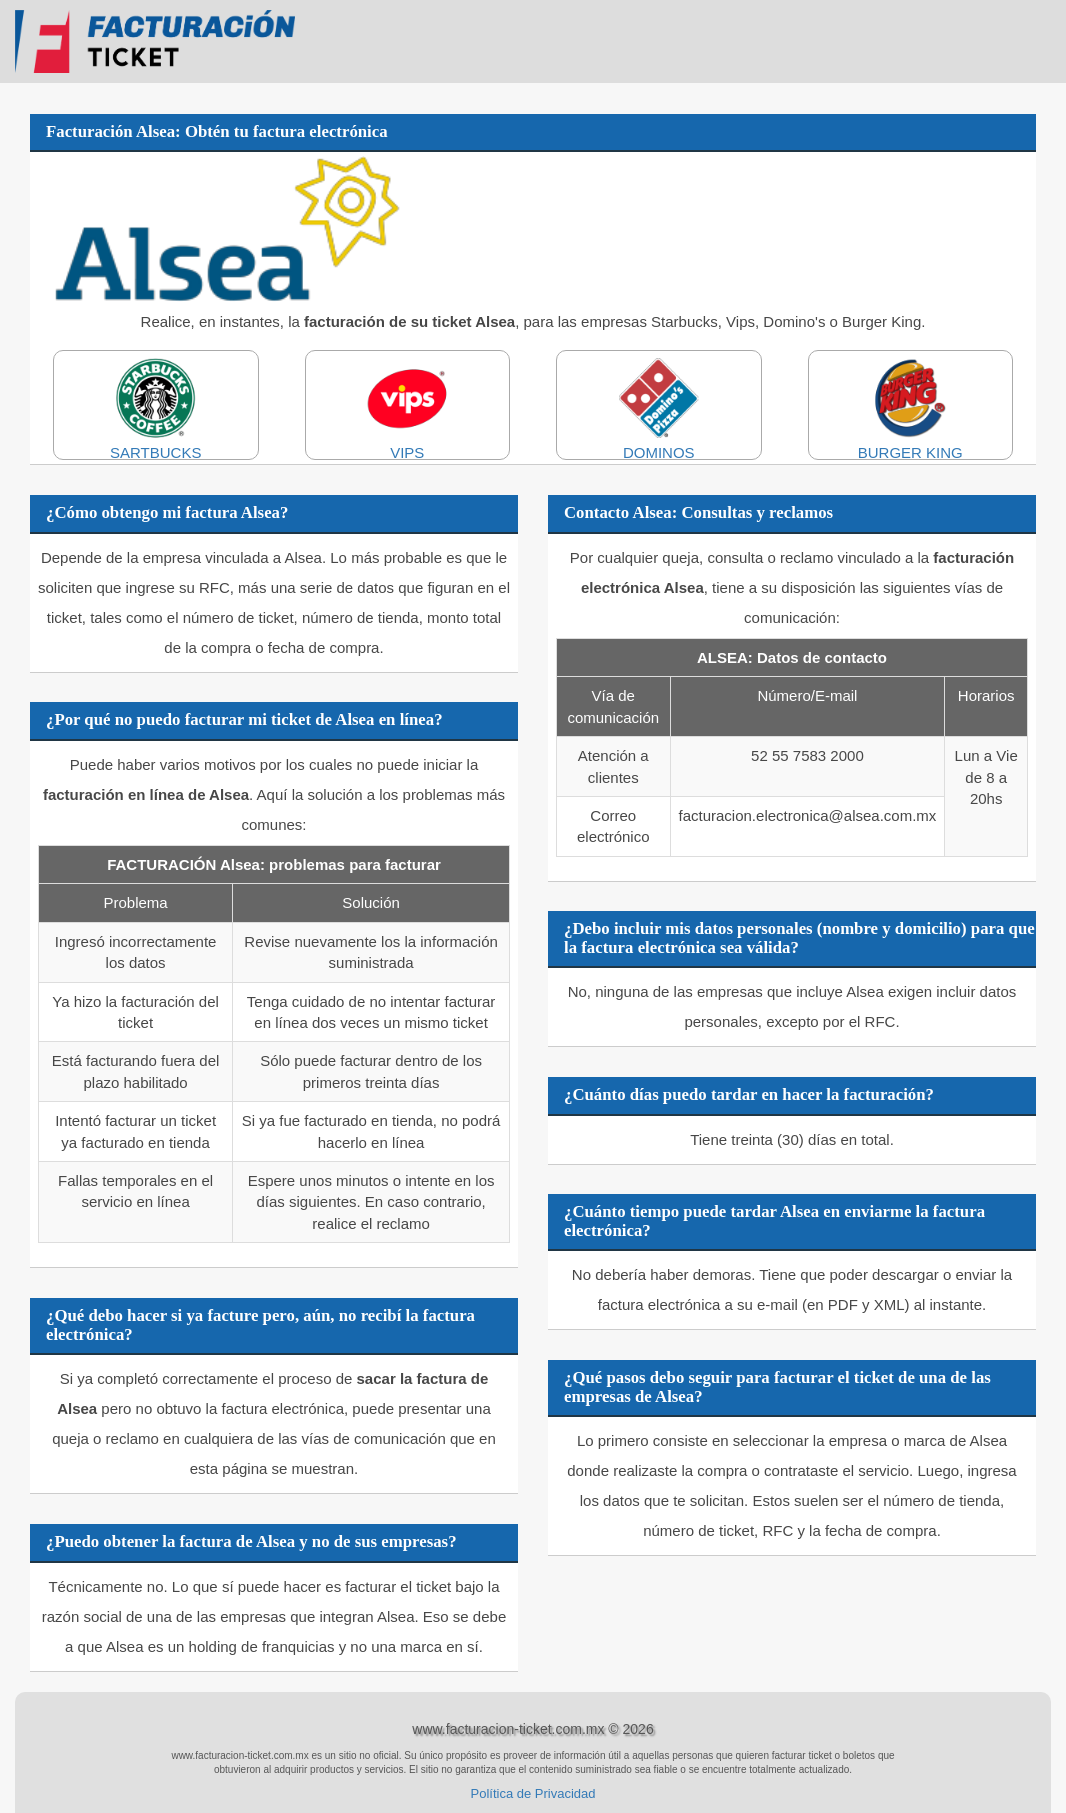 The width and height of the screenshot is (1066, 1813). I want to click on DOMINOS, so click(659, 409).